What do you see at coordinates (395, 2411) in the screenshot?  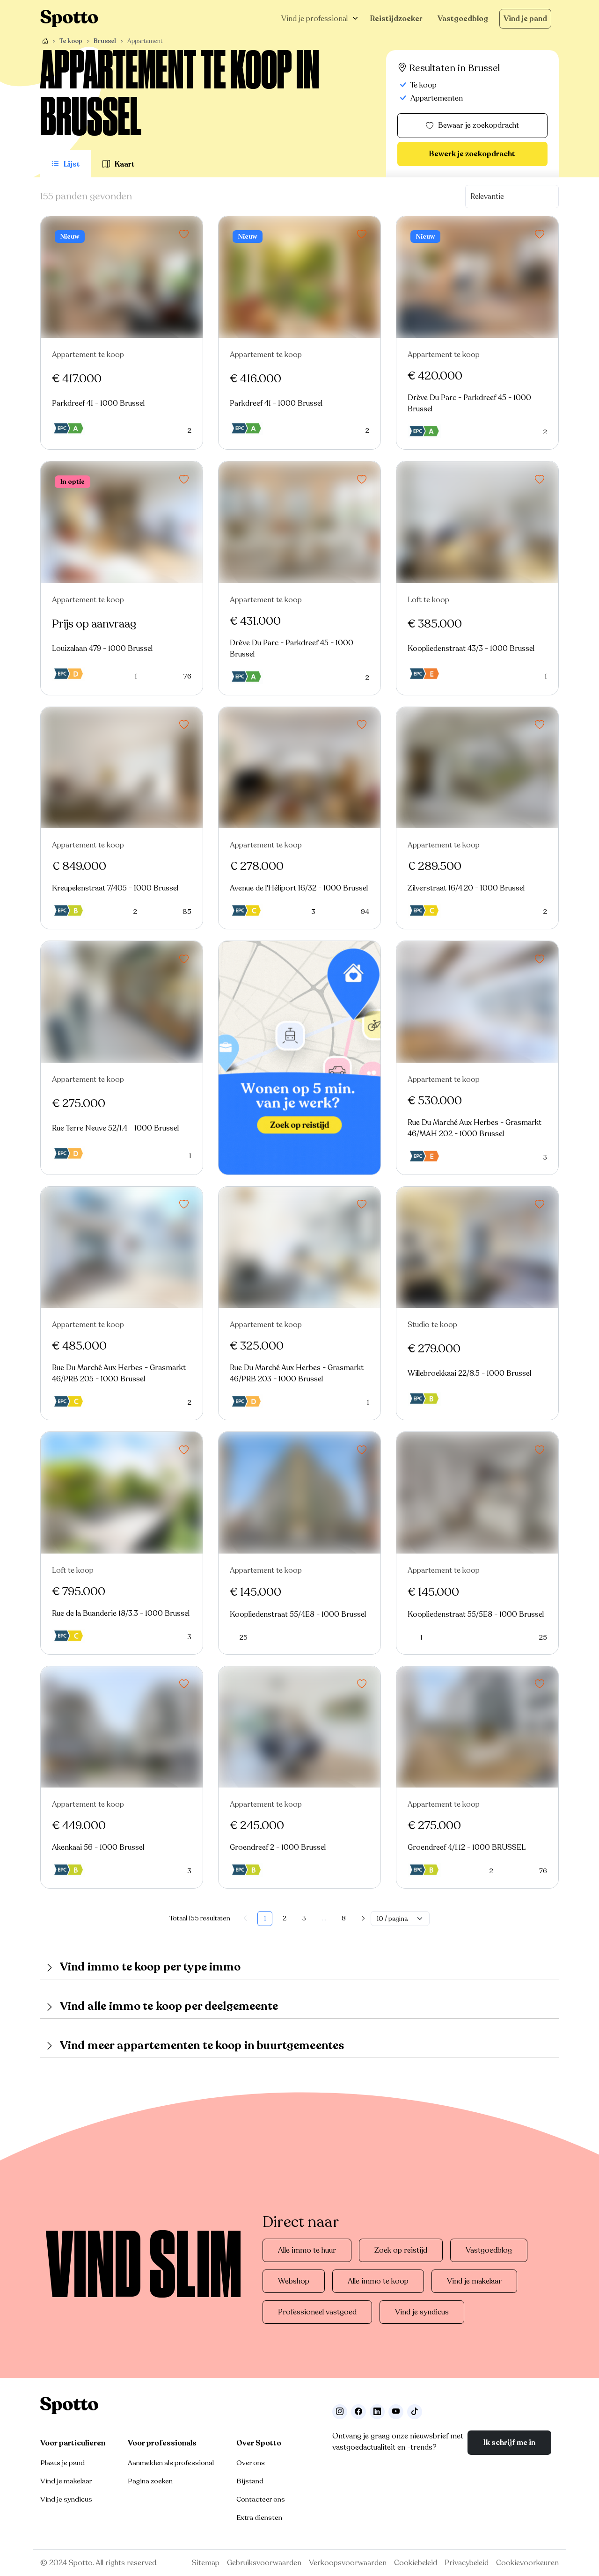 I see `[Volg ons op Youtube]` at bounding box center [395, 2411].